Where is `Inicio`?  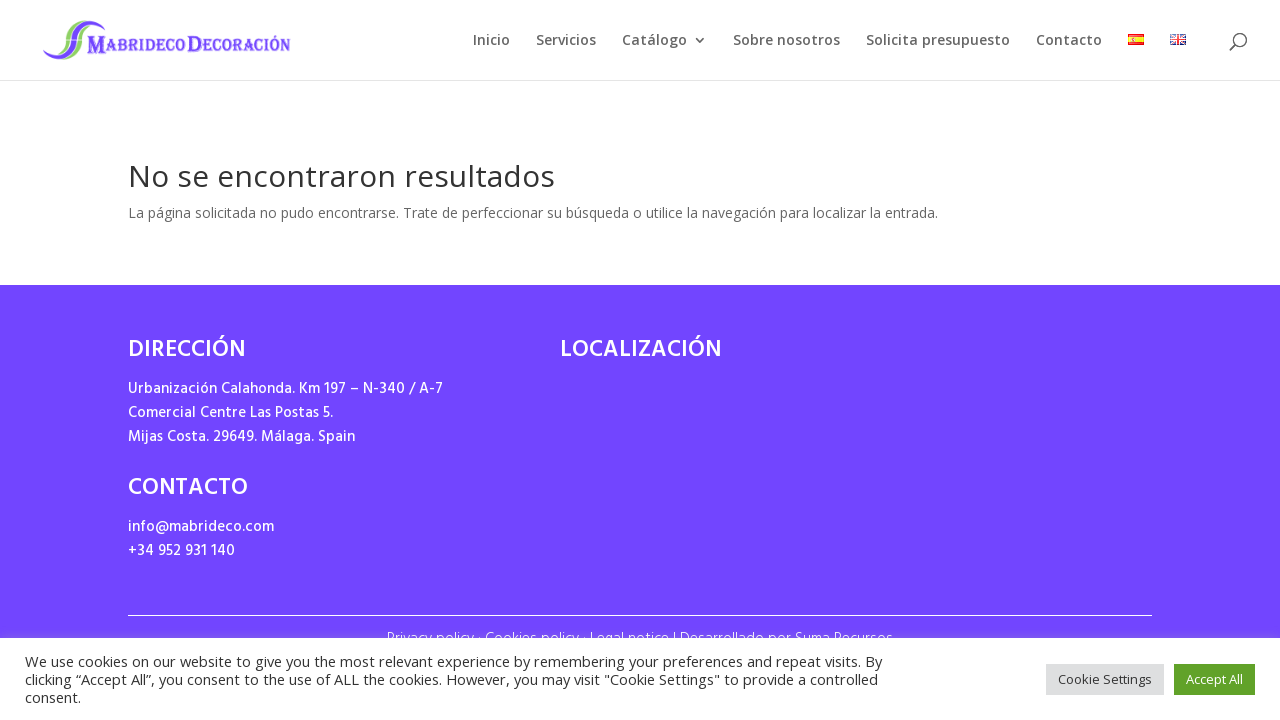
Inicio is located at coordinates (491, 41).